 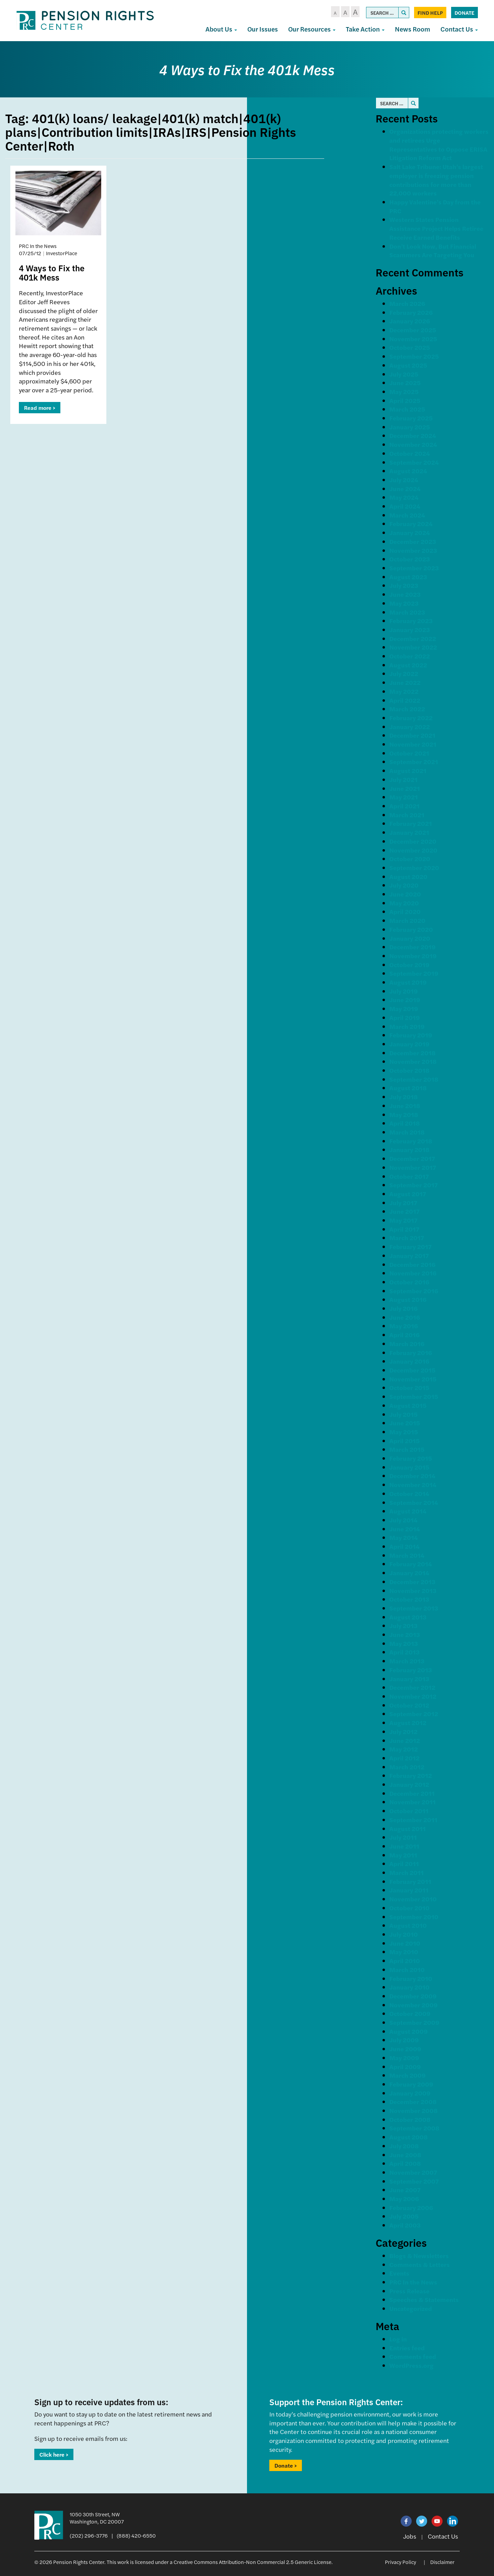 I want to click on November 2008, so click(x=413, y=2110).